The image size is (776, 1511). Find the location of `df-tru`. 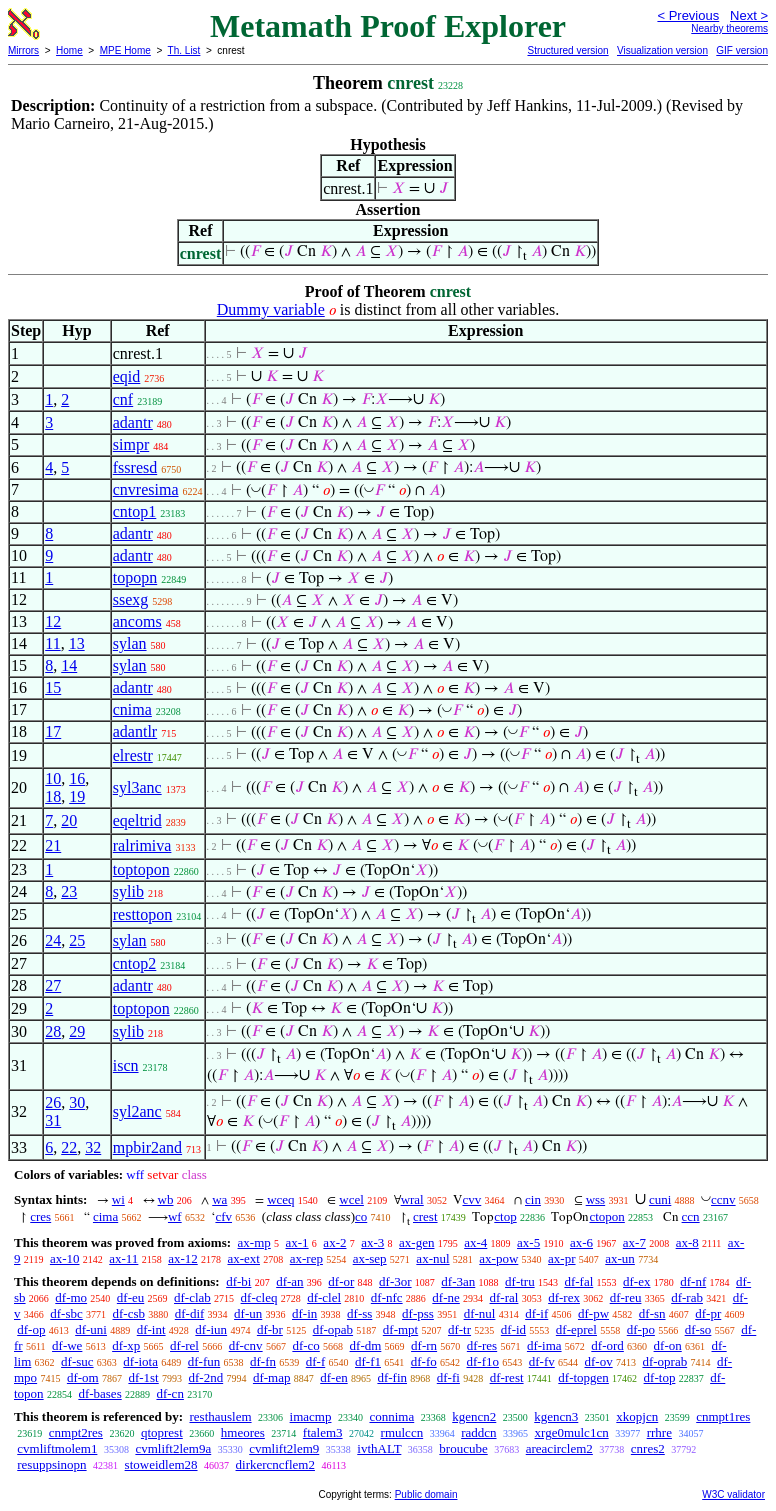

df-tru is located at coordinates (520, 1281).